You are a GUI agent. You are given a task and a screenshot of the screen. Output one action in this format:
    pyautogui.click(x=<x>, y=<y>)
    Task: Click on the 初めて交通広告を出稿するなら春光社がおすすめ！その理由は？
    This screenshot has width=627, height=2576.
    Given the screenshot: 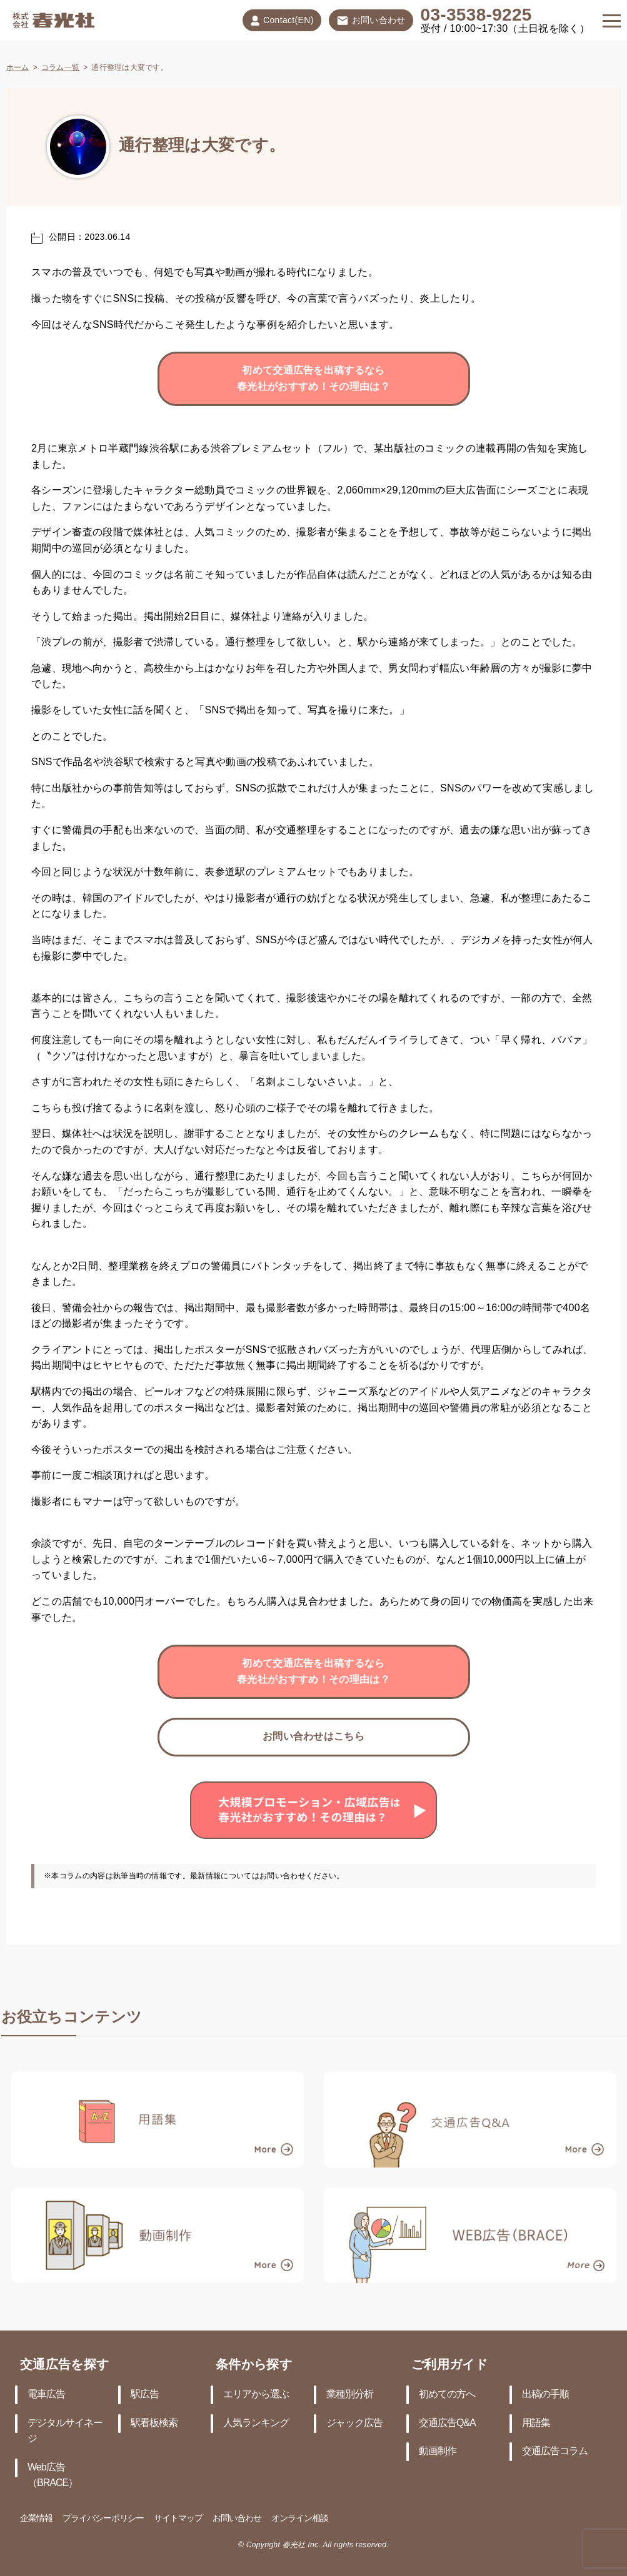 What is the action you would take?
    pyautogui.click(x=313, y=378)
    